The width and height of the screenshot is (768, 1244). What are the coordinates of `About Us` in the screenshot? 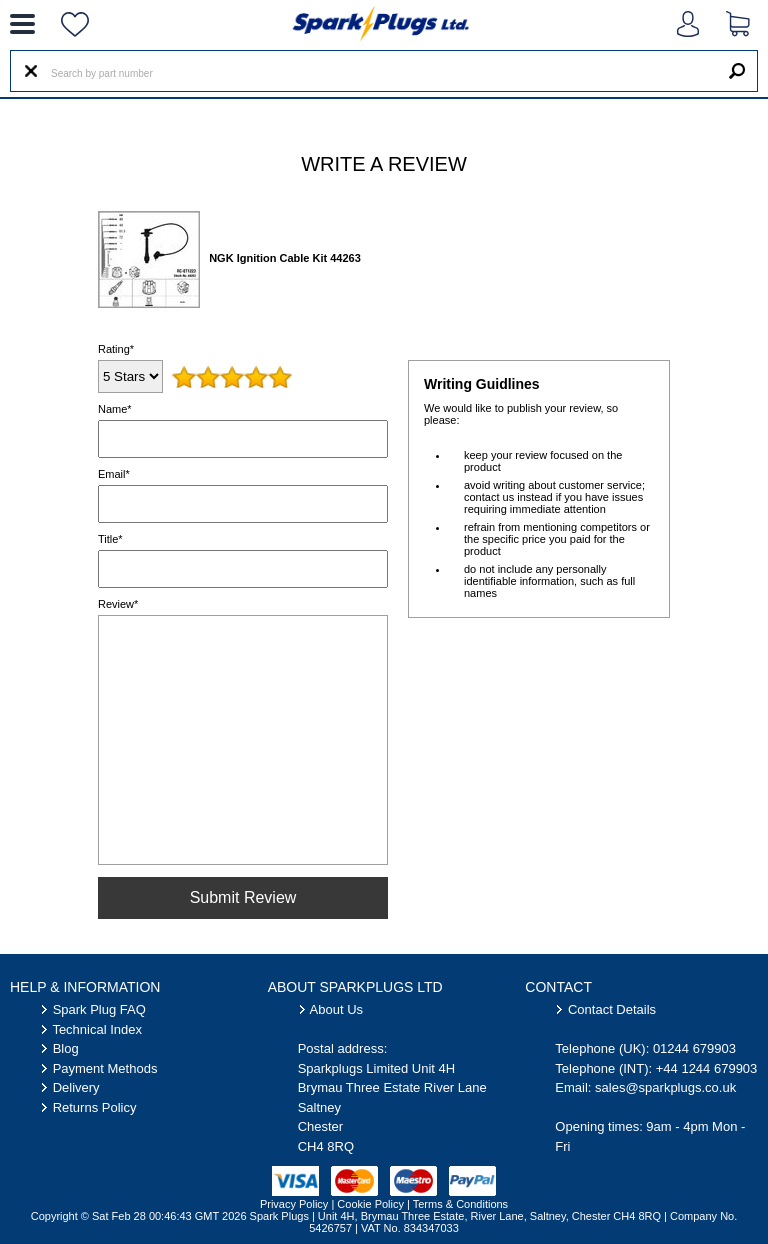 It's located at (336, 1009).